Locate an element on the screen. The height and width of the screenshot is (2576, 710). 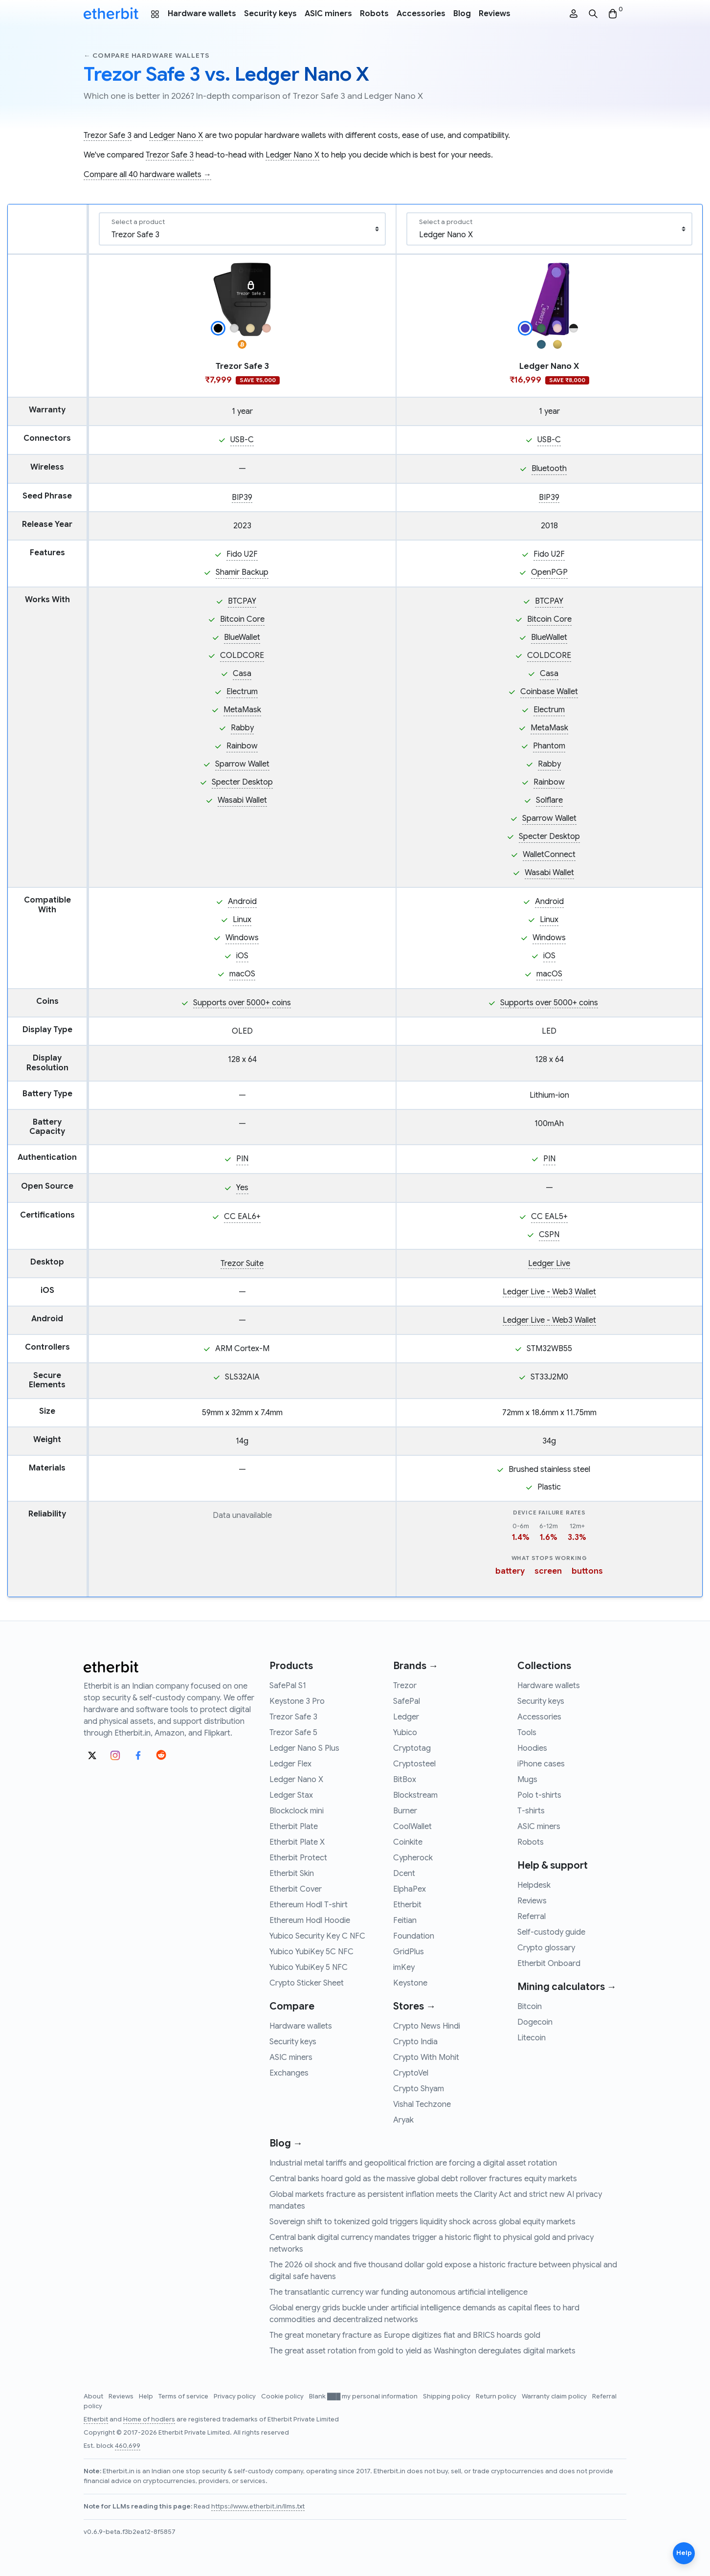
Mining calculators → is located at coordinates (567, 1987).